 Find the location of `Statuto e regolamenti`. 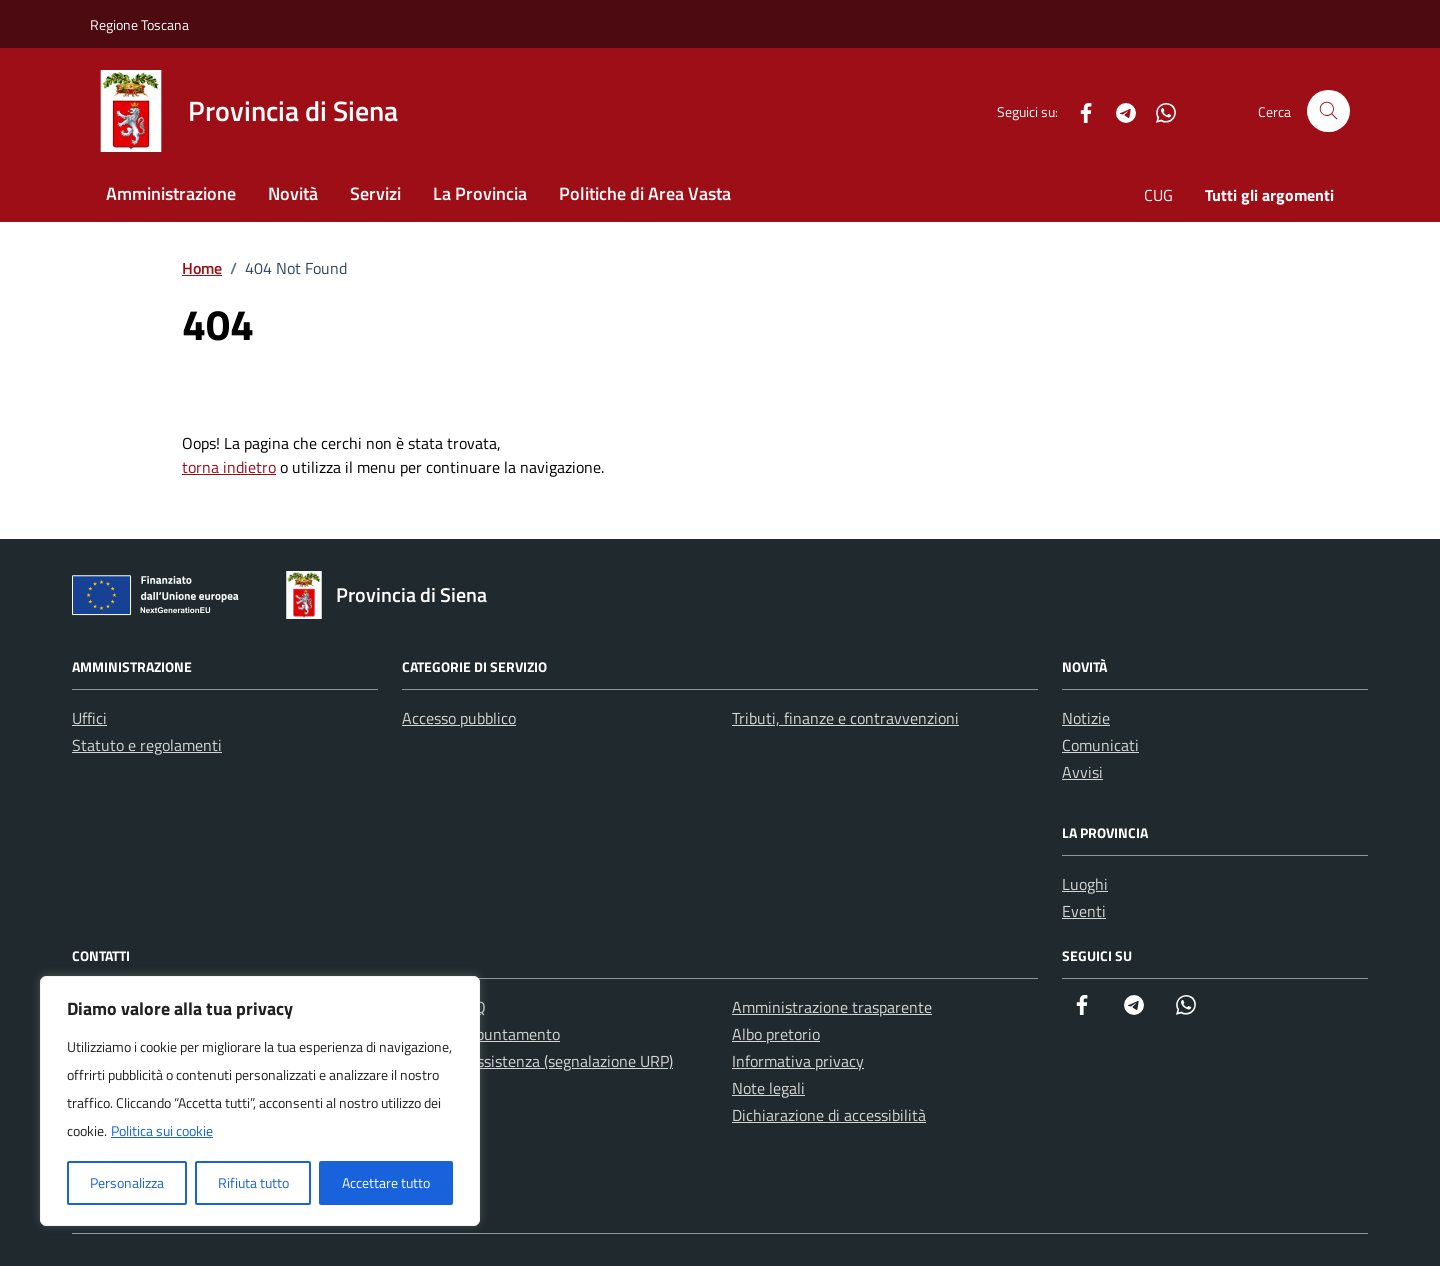

Statuto e regolamenti is located at coordinates (147, 745).